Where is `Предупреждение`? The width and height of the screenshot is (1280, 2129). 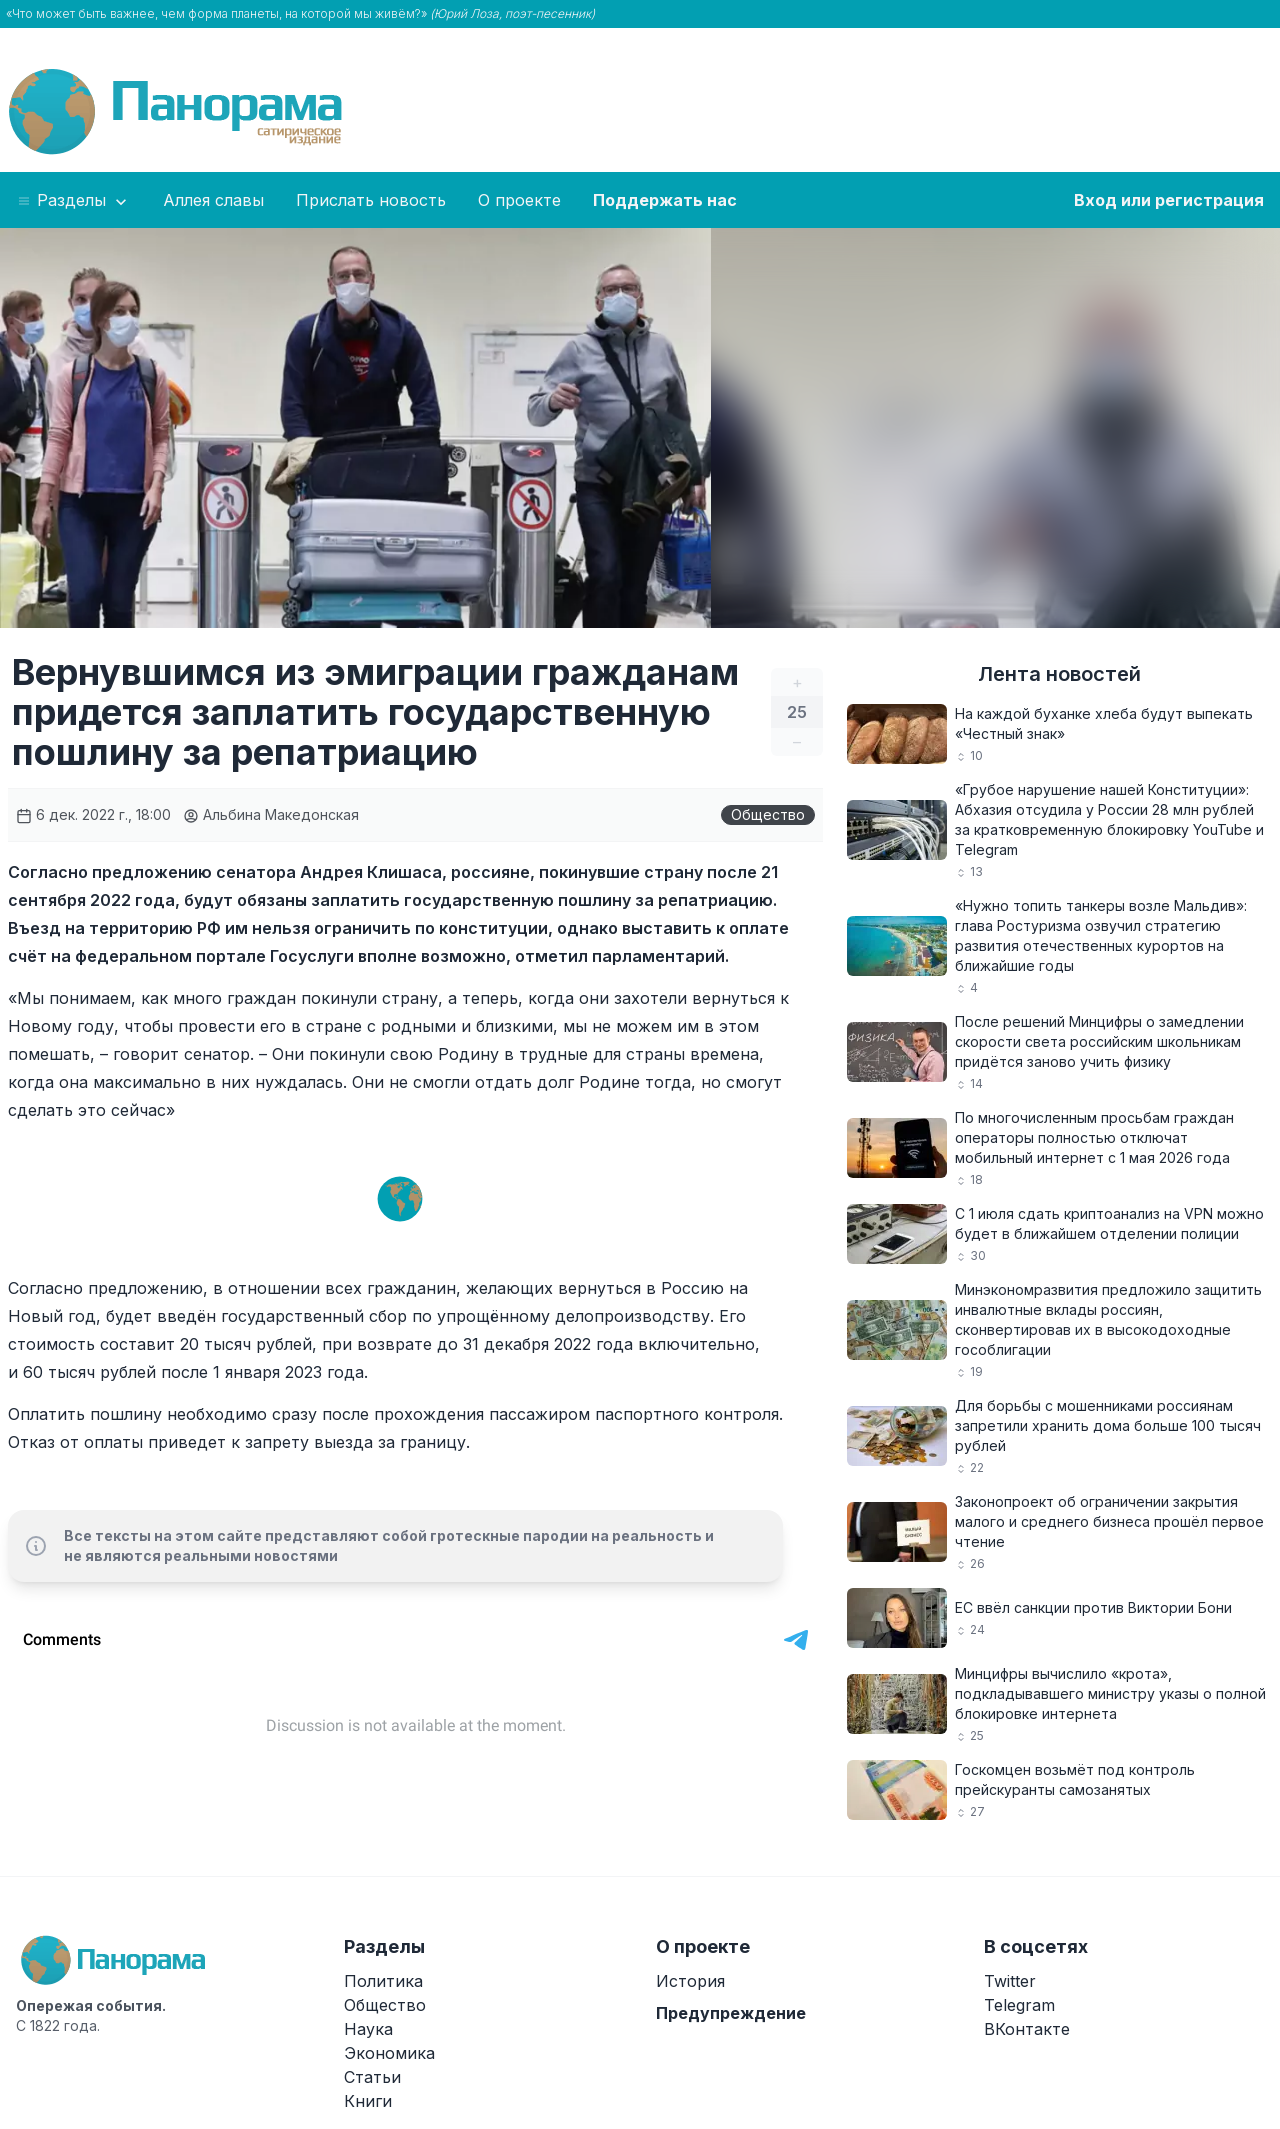
Предупреждение is located at coordinates (731, 2013).